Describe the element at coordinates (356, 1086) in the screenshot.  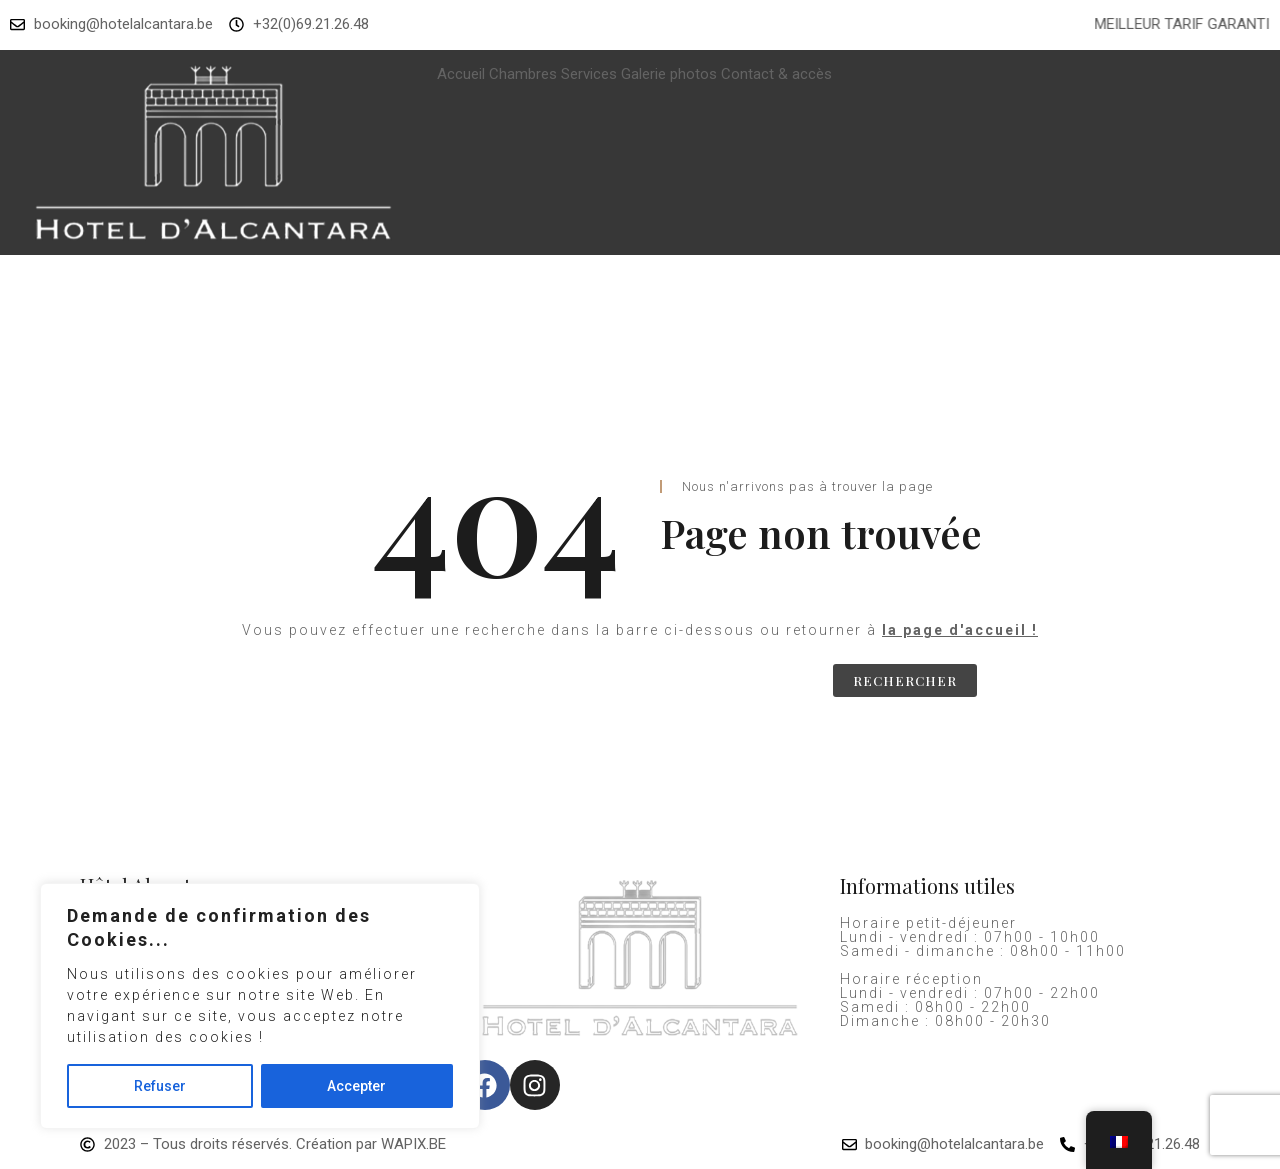
I see `Accepter` at that location.